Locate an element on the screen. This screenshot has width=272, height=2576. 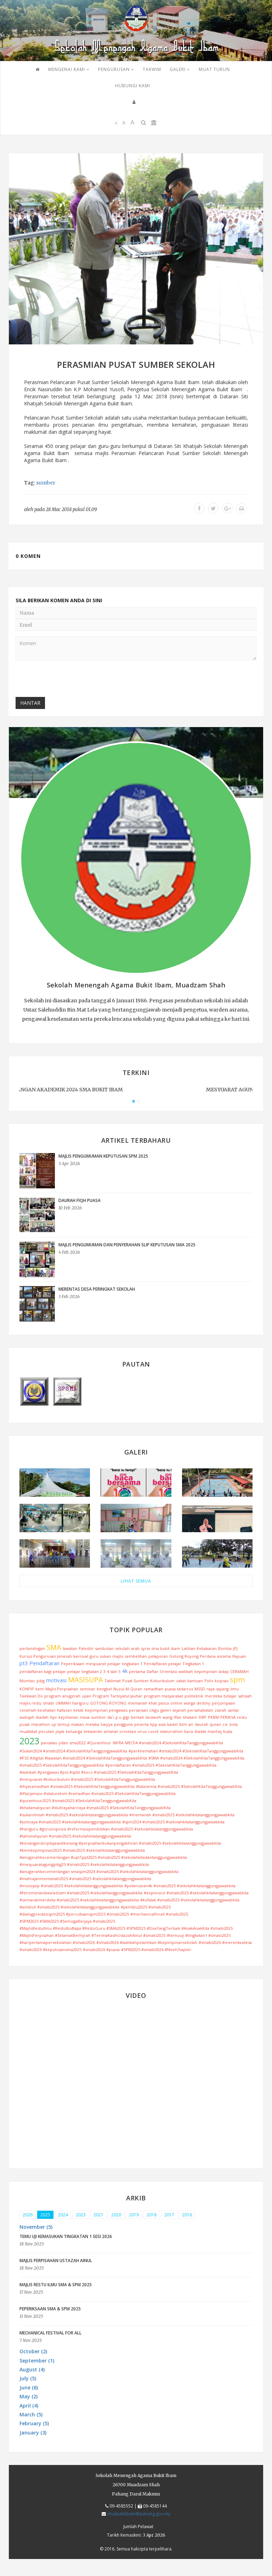
#SPM2025 #SMA2025 #SemogaBerjaya #smabi2025 is located at coordinates (67, 1921).